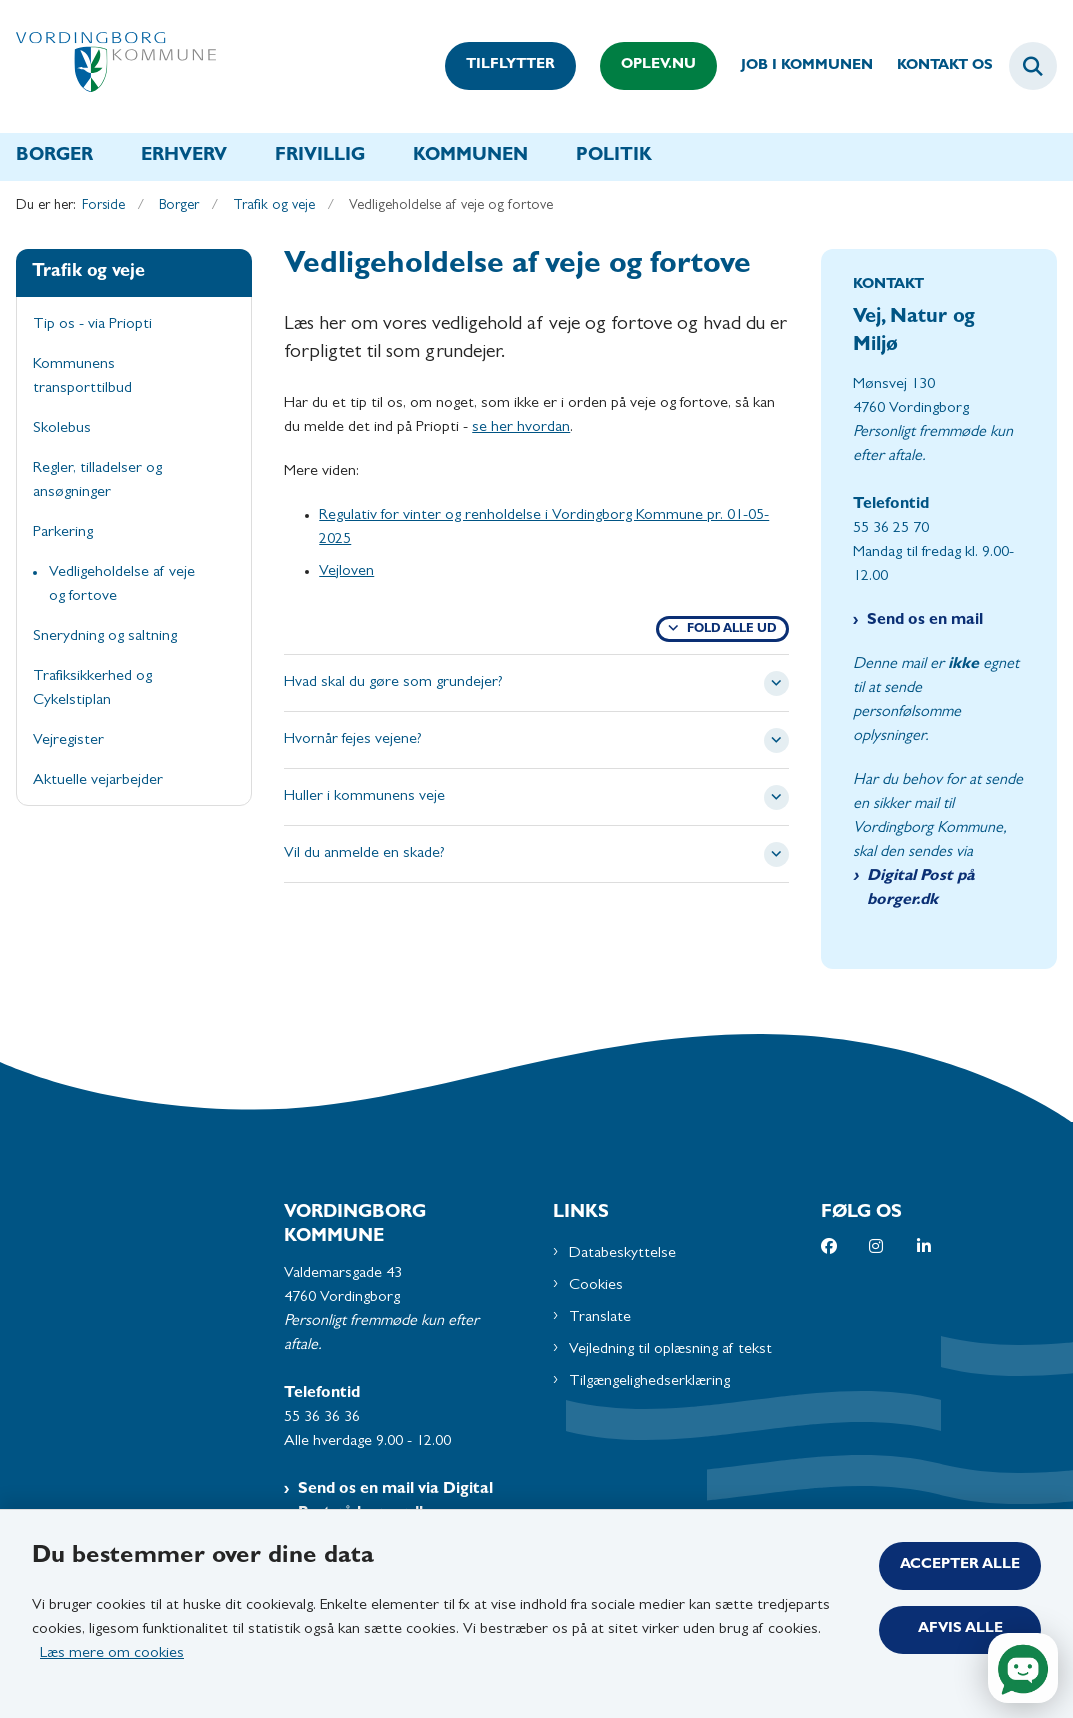 This screenshot has width=1073, height=1718. I want to click on Borger, so click(54, 157).